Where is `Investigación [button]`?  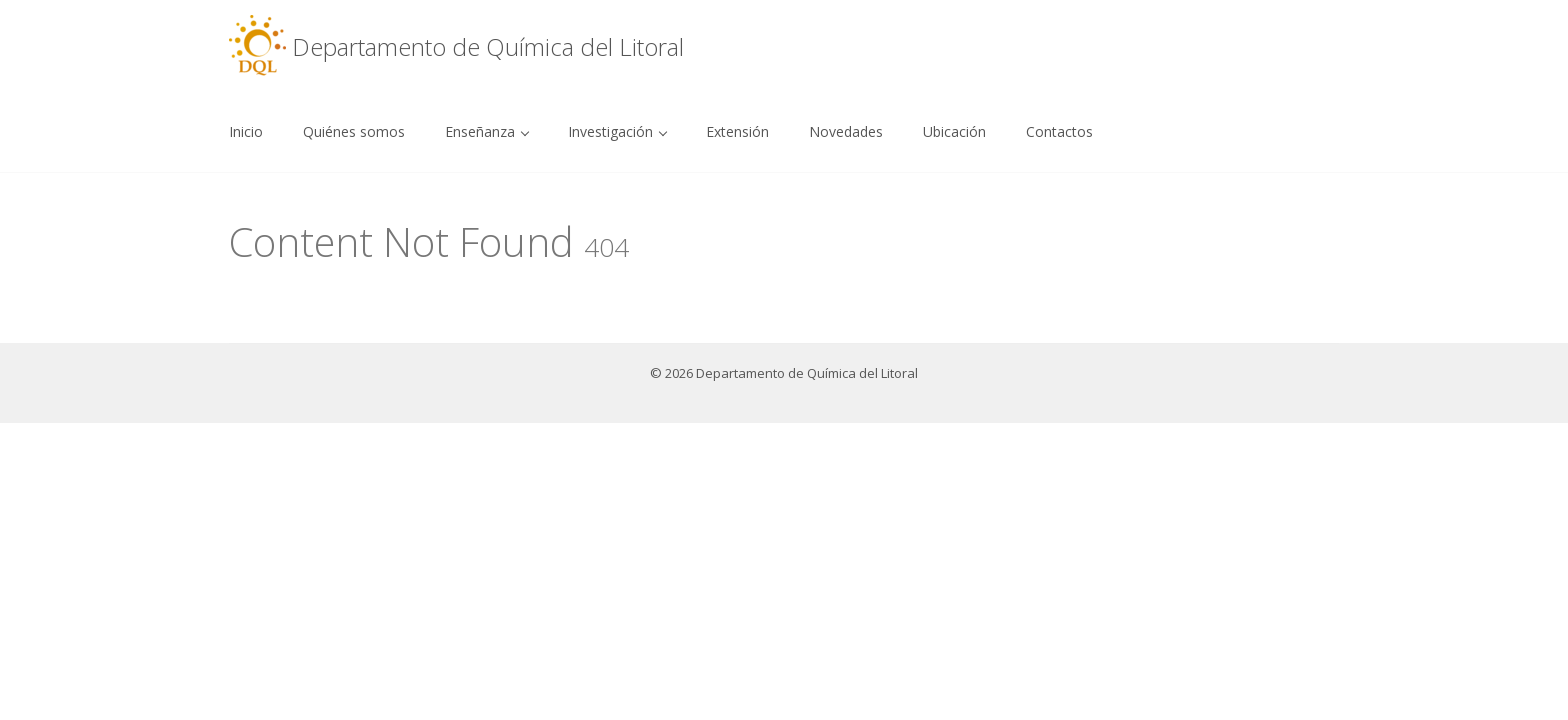
Investigación [button] is located at coordinates (617, 131).